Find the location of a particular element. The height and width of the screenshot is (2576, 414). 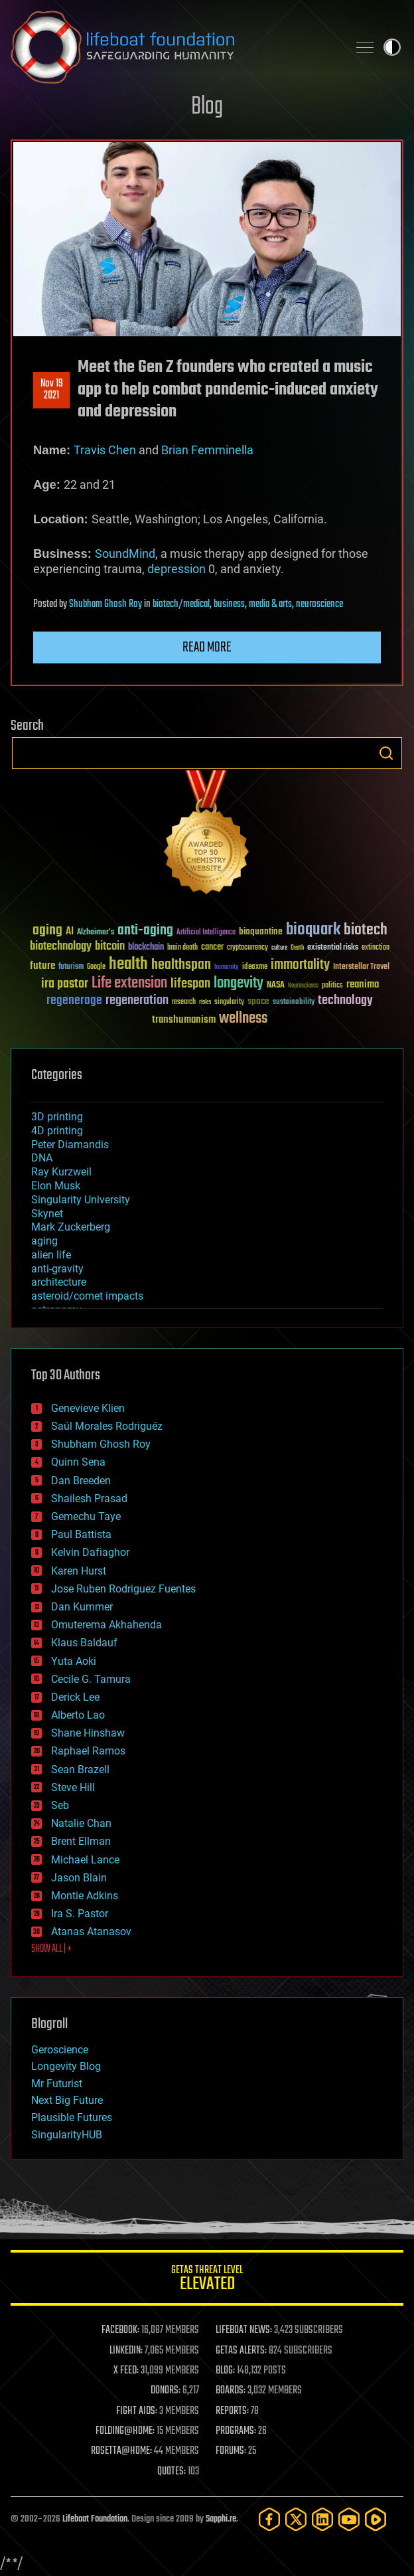

Shane Hinshaw is located at coordinates (88, 1733).